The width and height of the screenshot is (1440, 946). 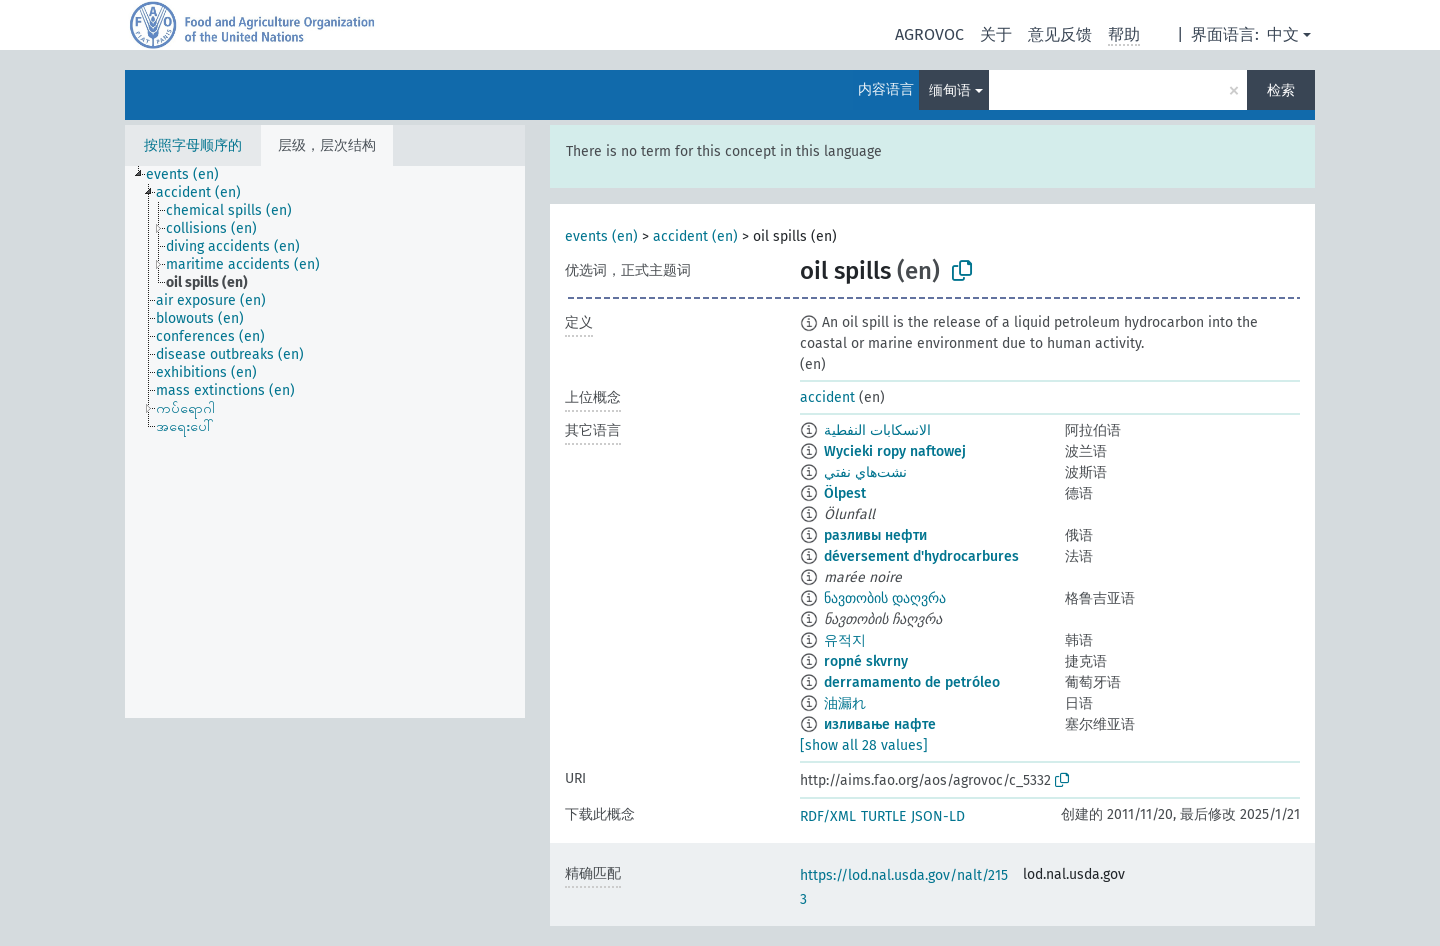 I want to click on 检索, so click(x=1281, y=90).